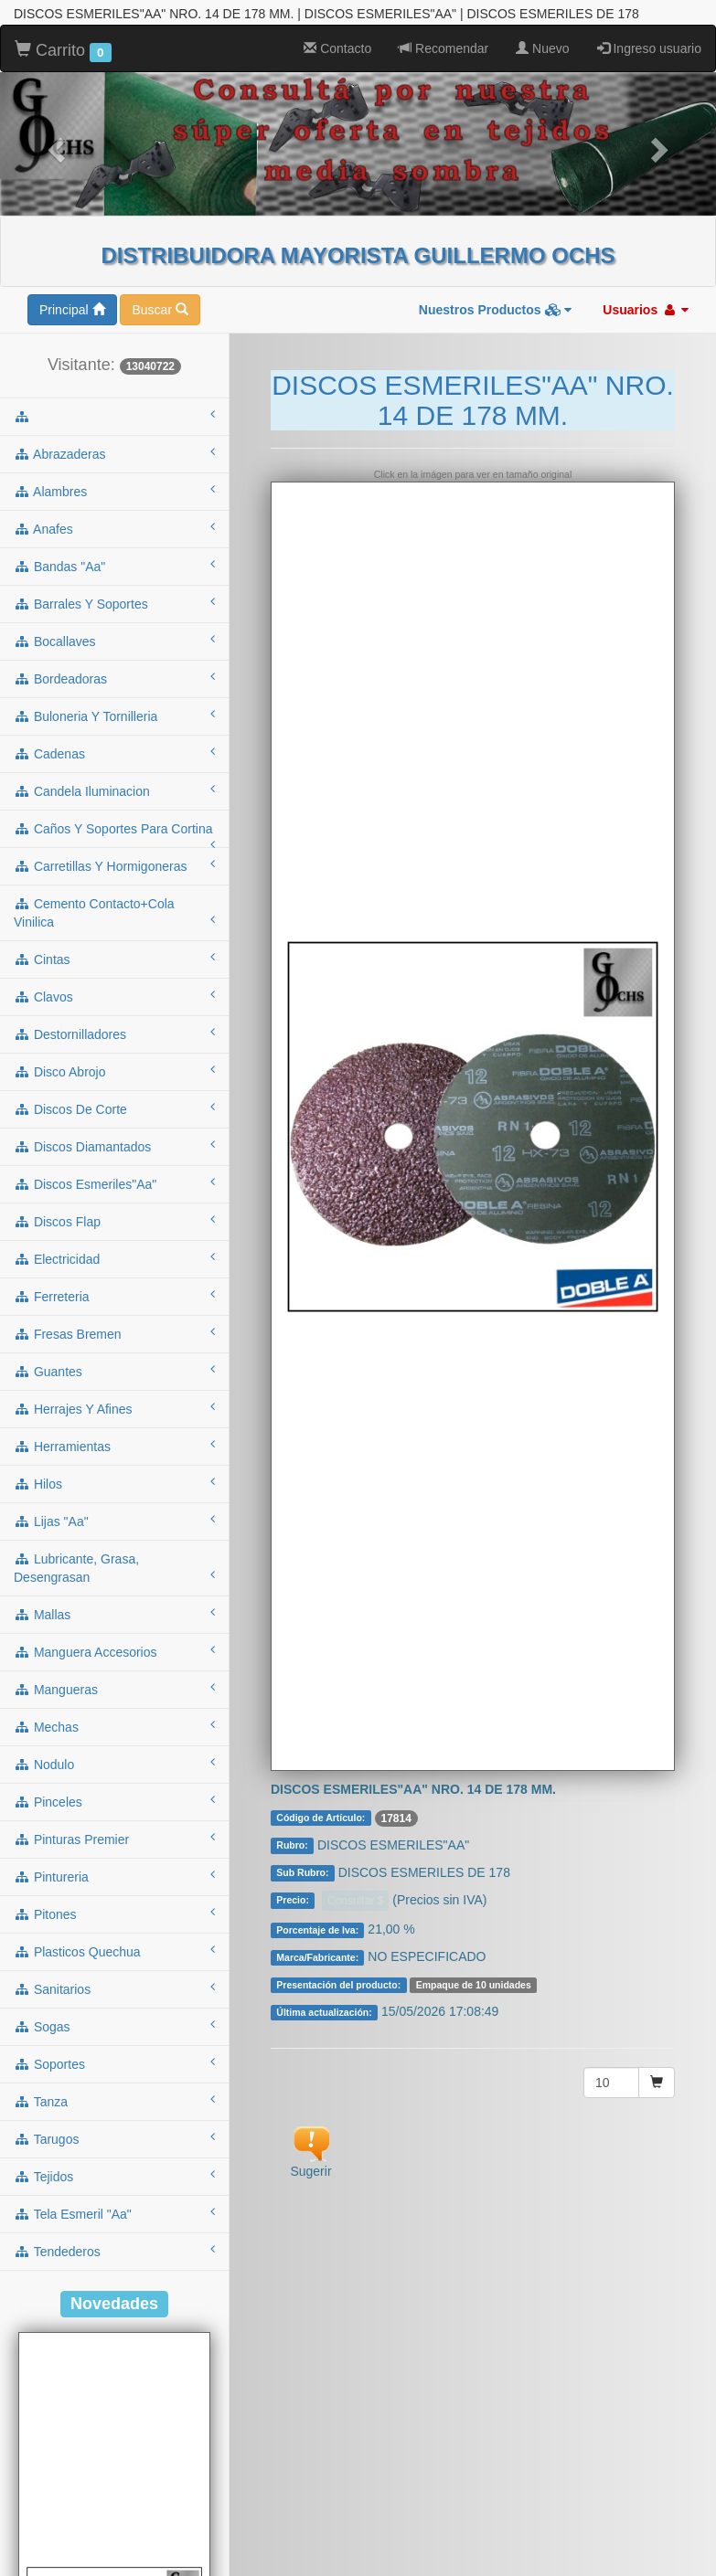 Image resolution: width=716 pixels, height=2576 pixels. Describe the element at coordinates (114, 569) in the screenshot. I see `bocallaves` at that location.